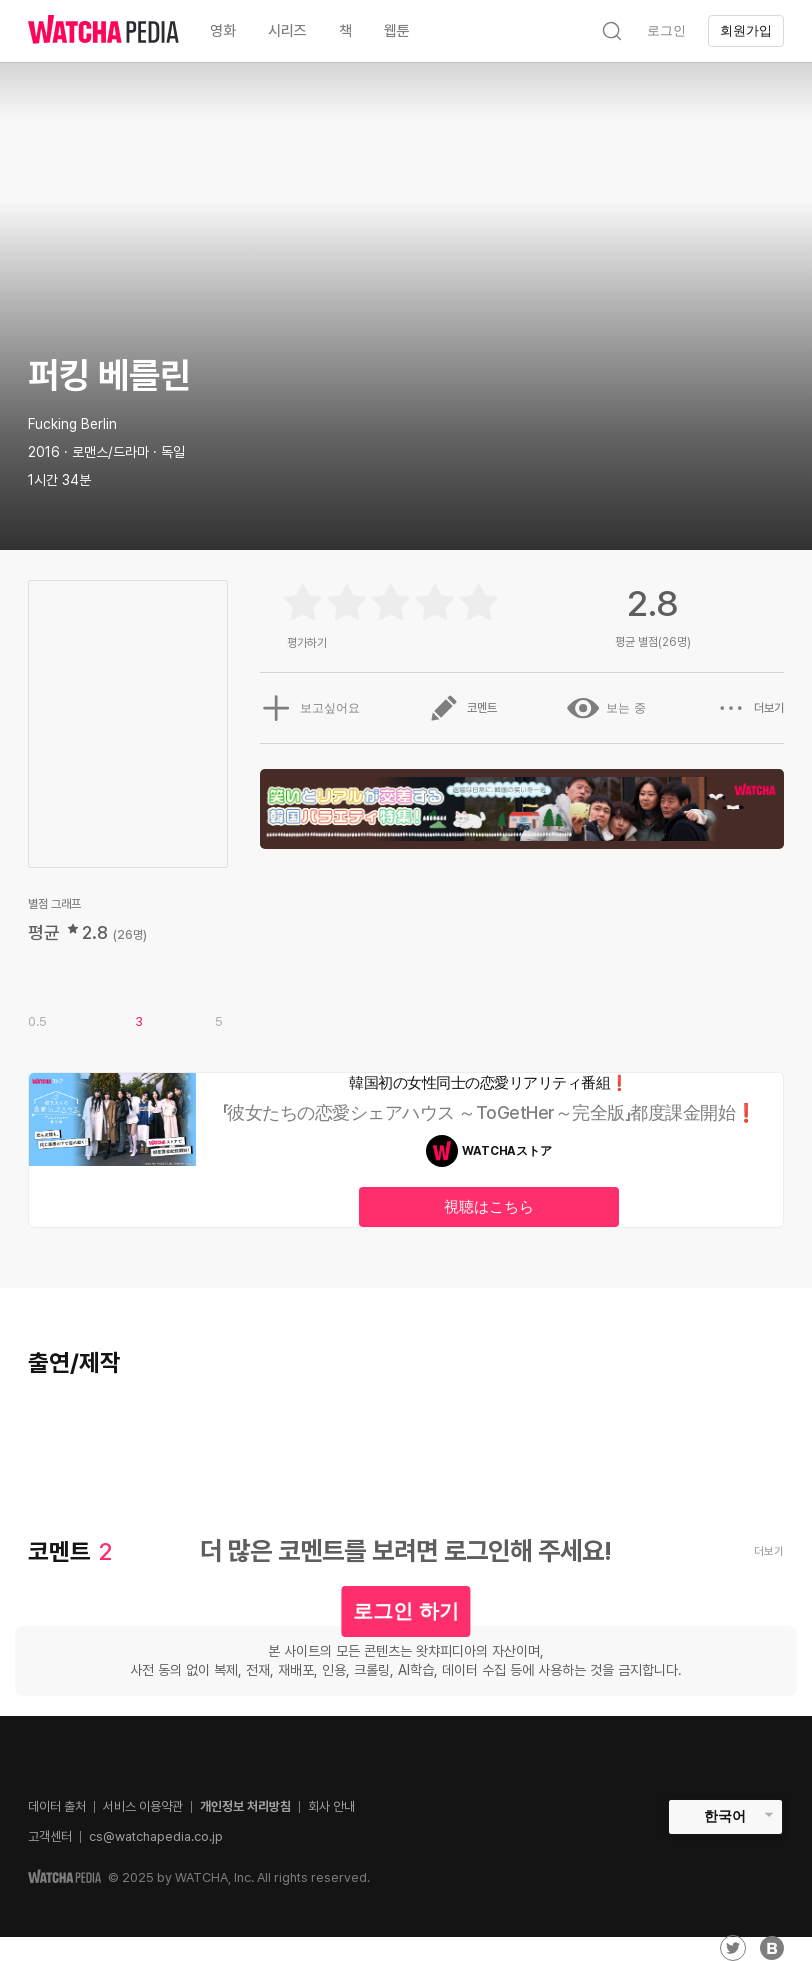 This screenshot has width=812, height=1961. What do you see at coordinates (156, 1836) in the screenshot?
I see `cs@watchapedia.co.jp` at bounding box center [156, 1836].